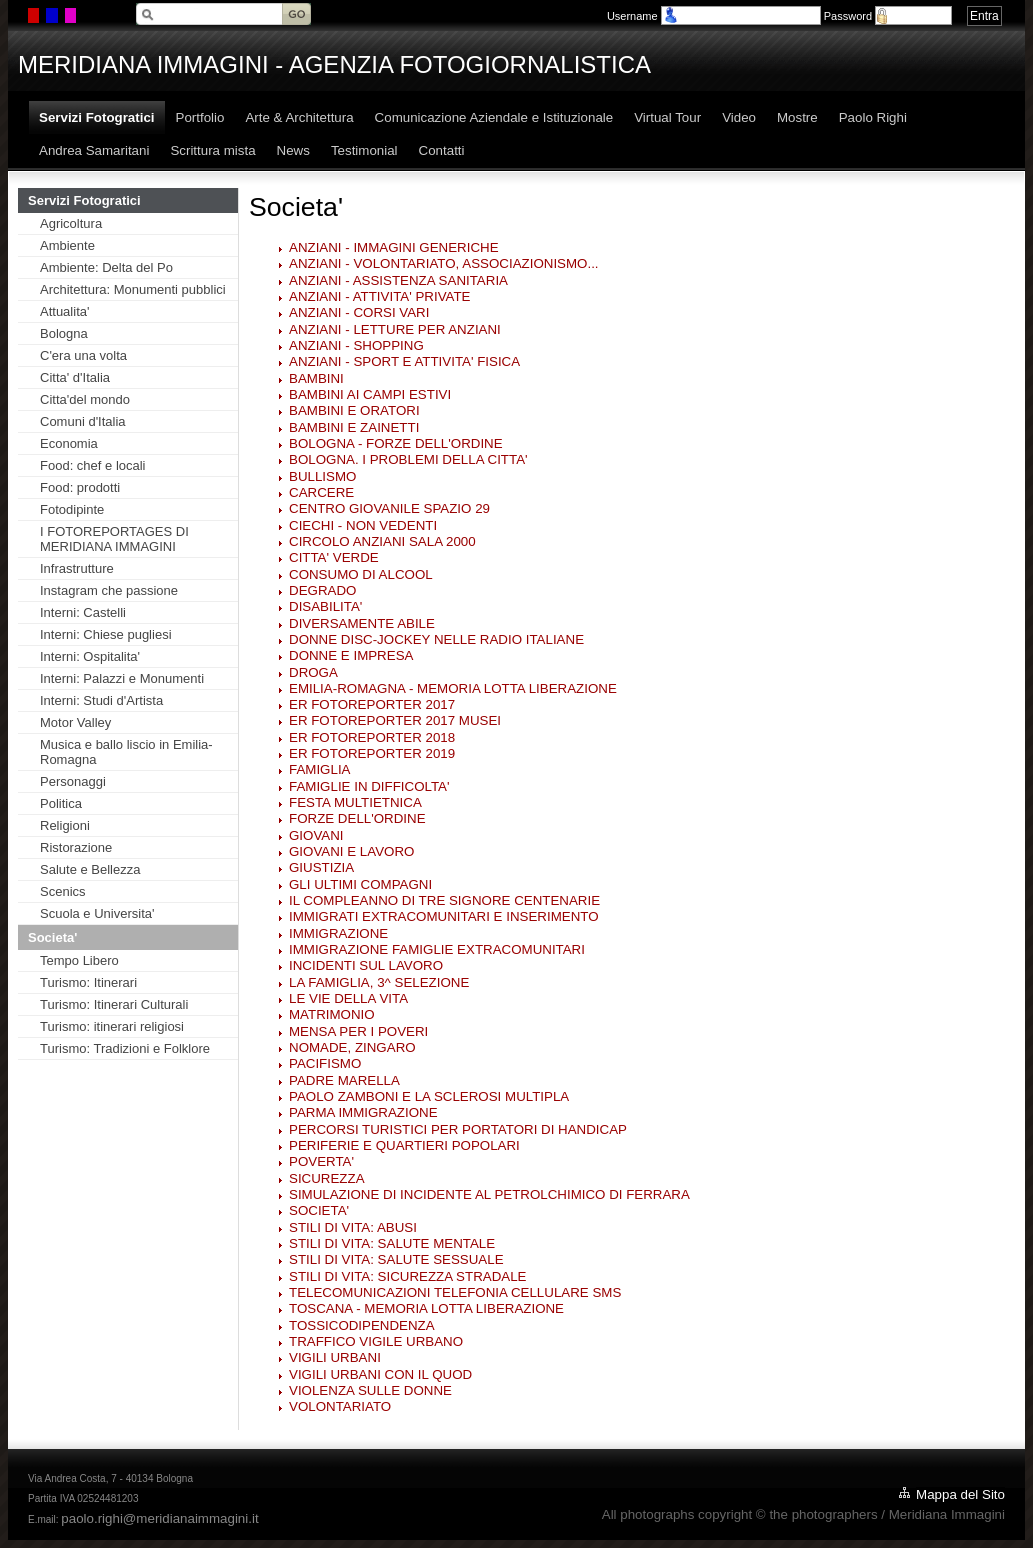  Describe the element at coordinates (361, 574) in the screenshot. I see `CONSUMO DI ALCOOL` at that location.